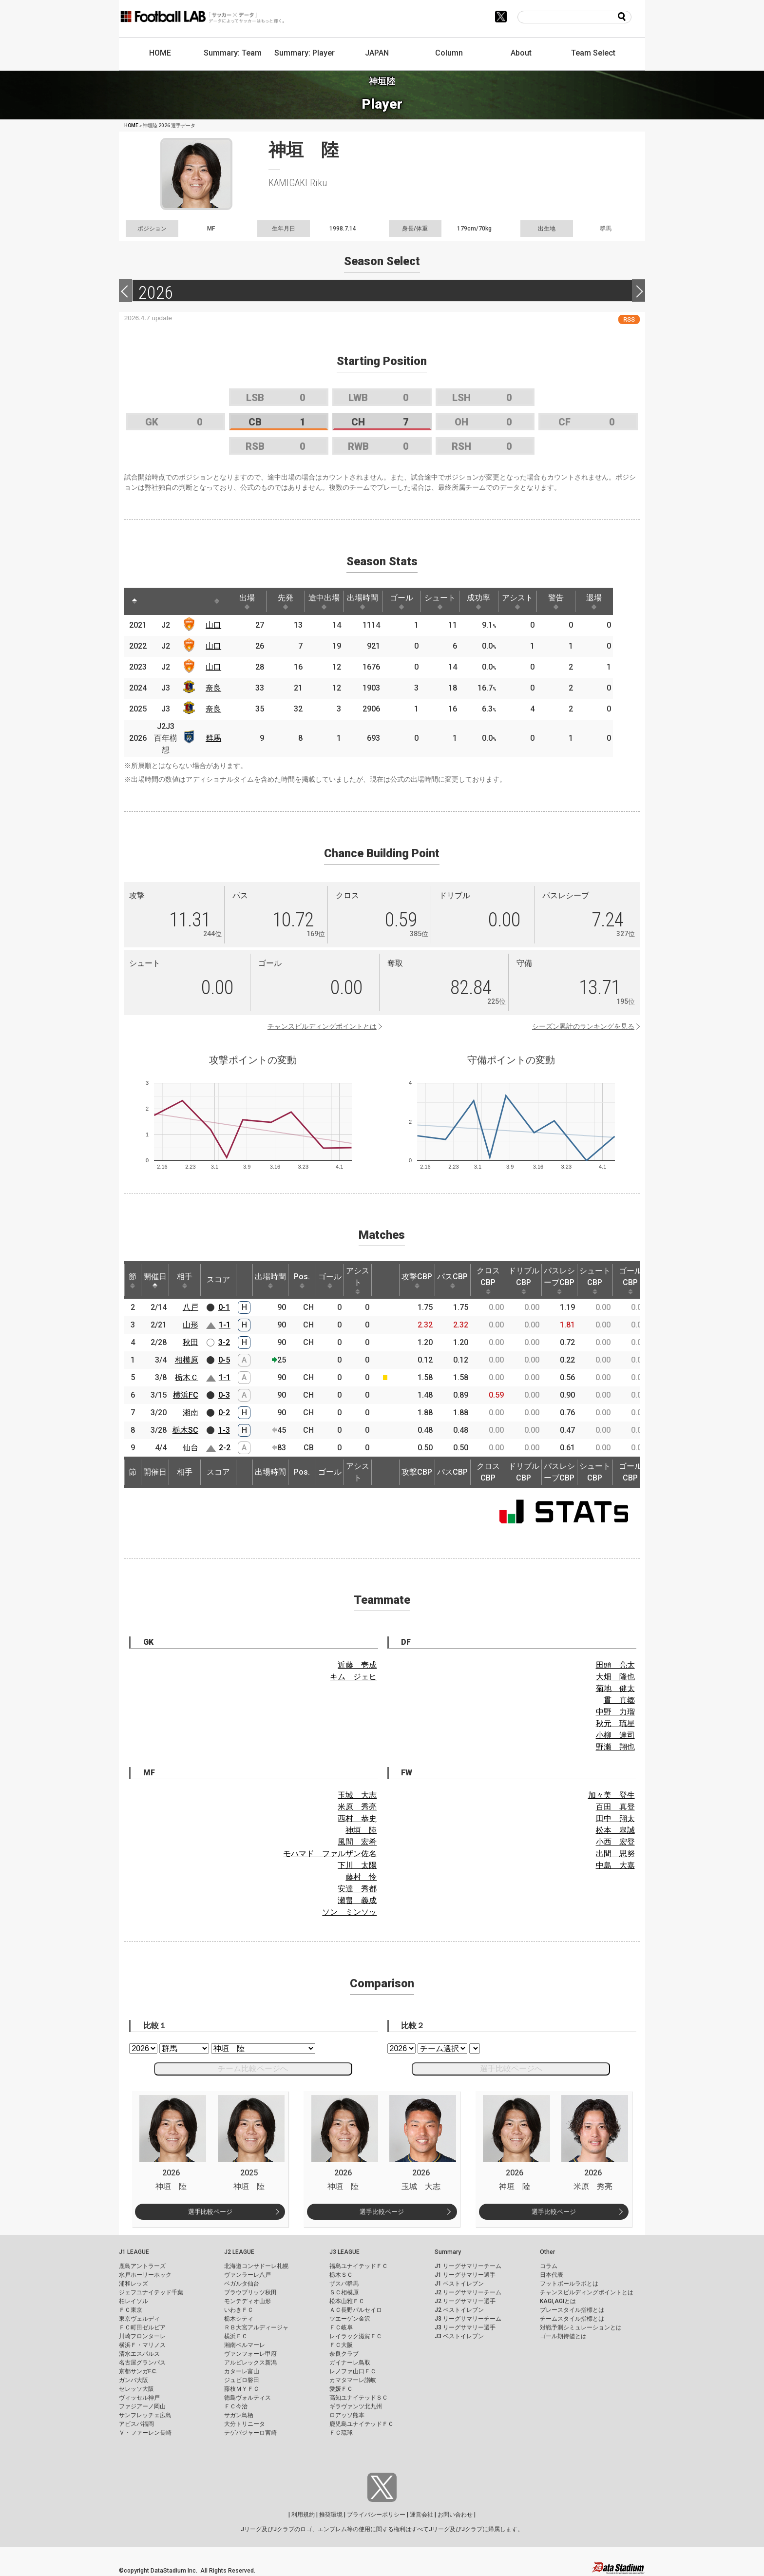 The image size is (764, 2576). Describe the element at coordinates (250, 601) in the screenshot. I see `出場 [出場: activate to sort column ascending]` at that location.